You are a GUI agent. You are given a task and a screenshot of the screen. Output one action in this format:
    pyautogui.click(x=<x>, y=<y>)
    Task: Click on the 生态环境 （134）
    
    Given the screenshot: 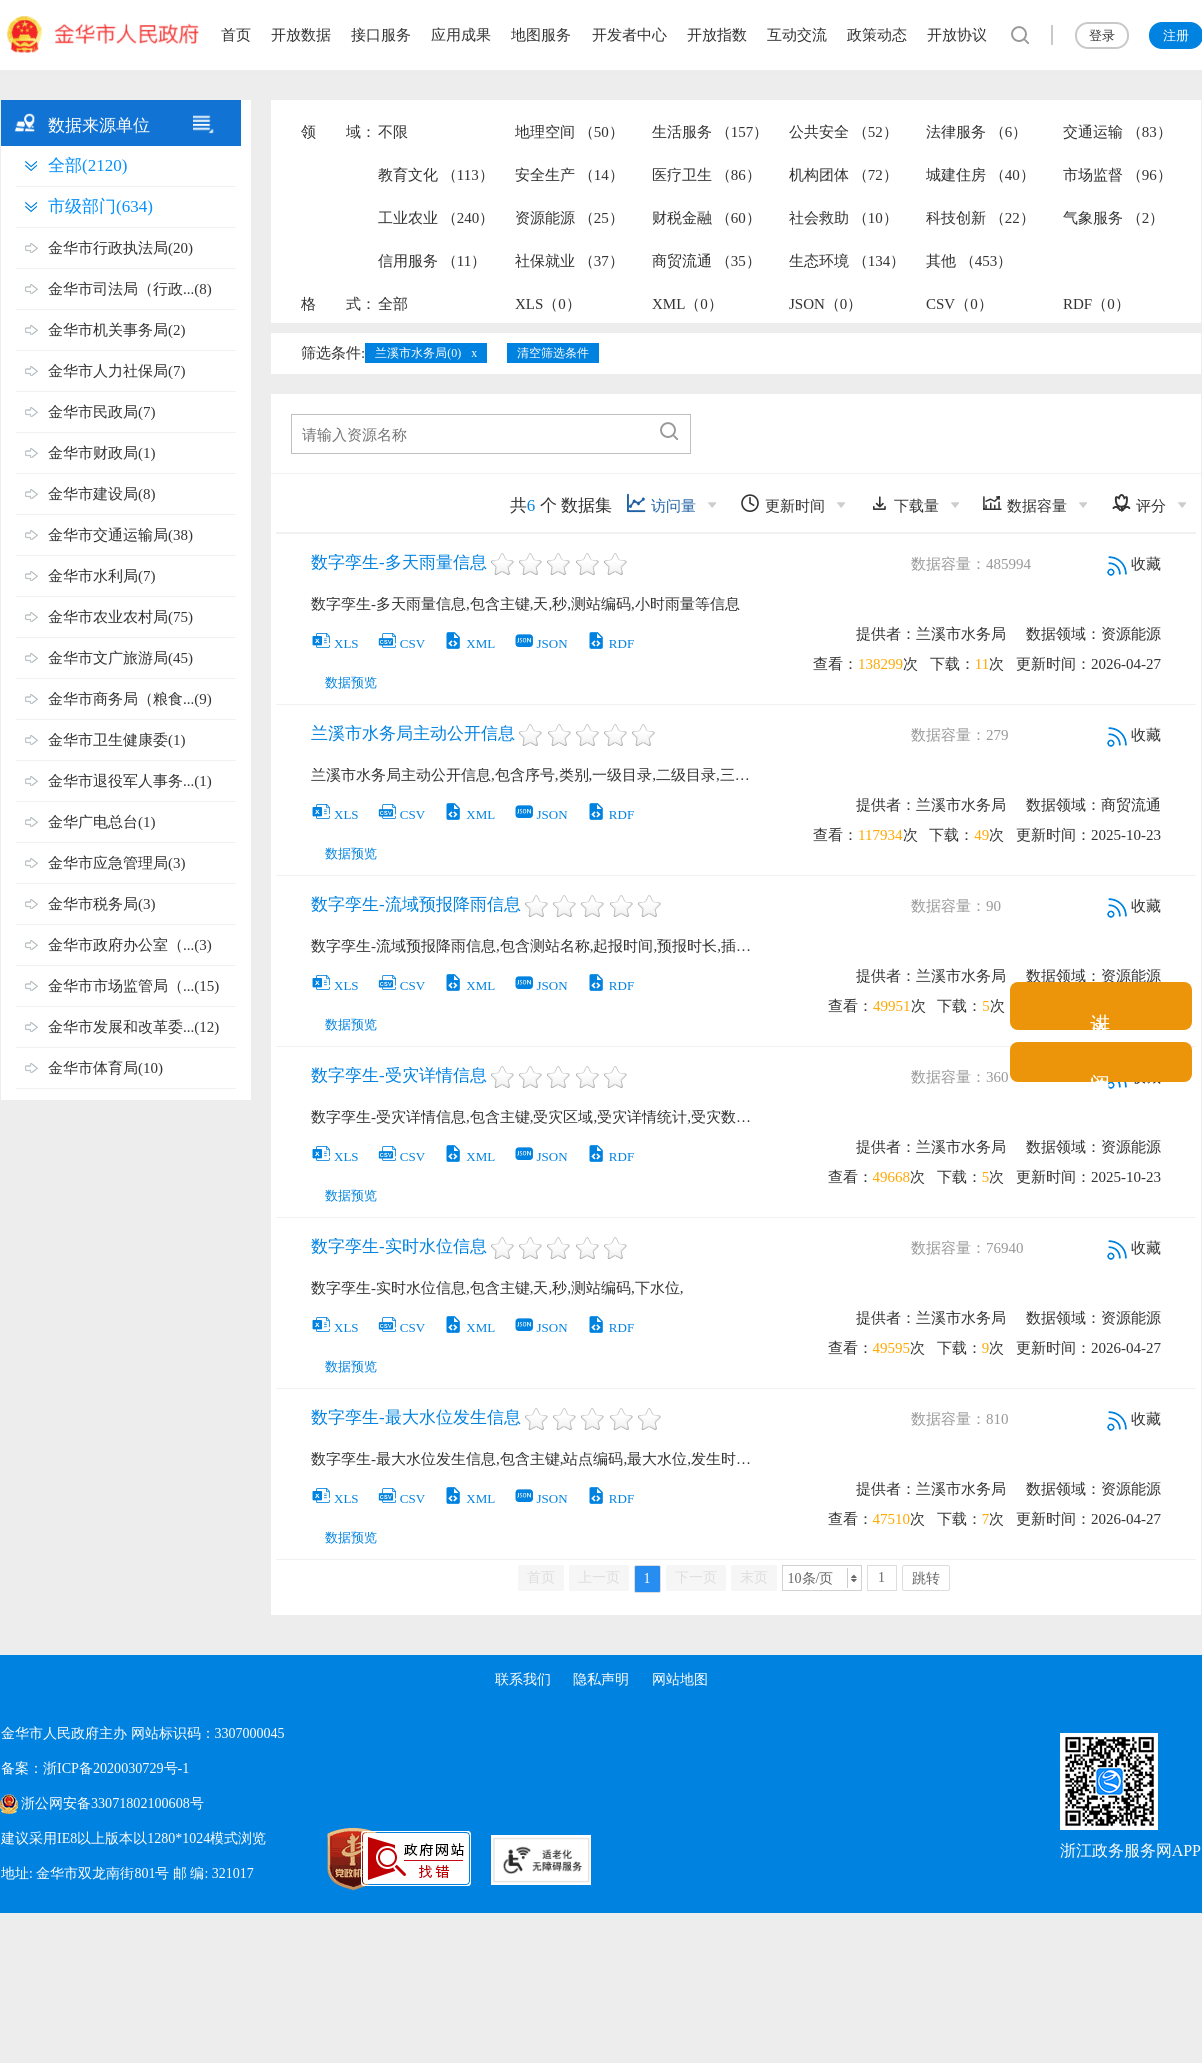 What is the action you would take?
    pyautogui.click(x=847, y=261)
    